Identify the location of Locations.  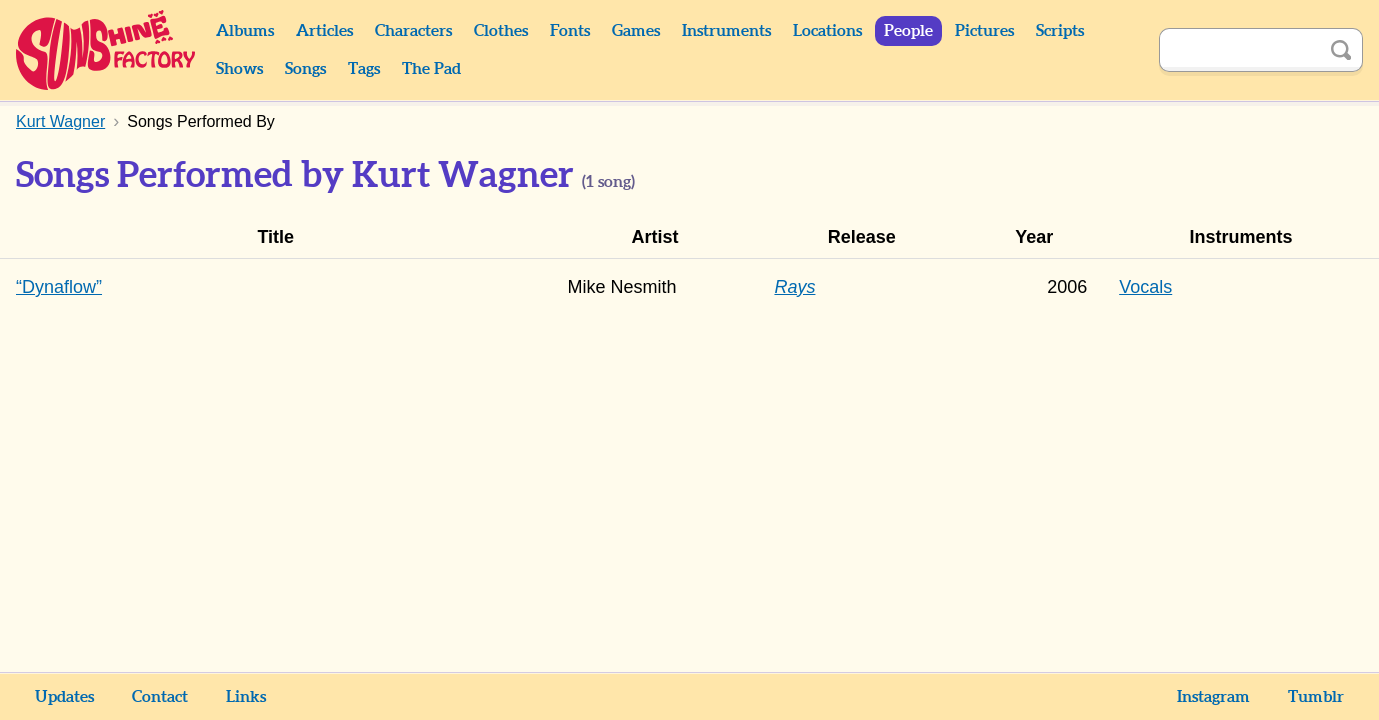
(827, 31).